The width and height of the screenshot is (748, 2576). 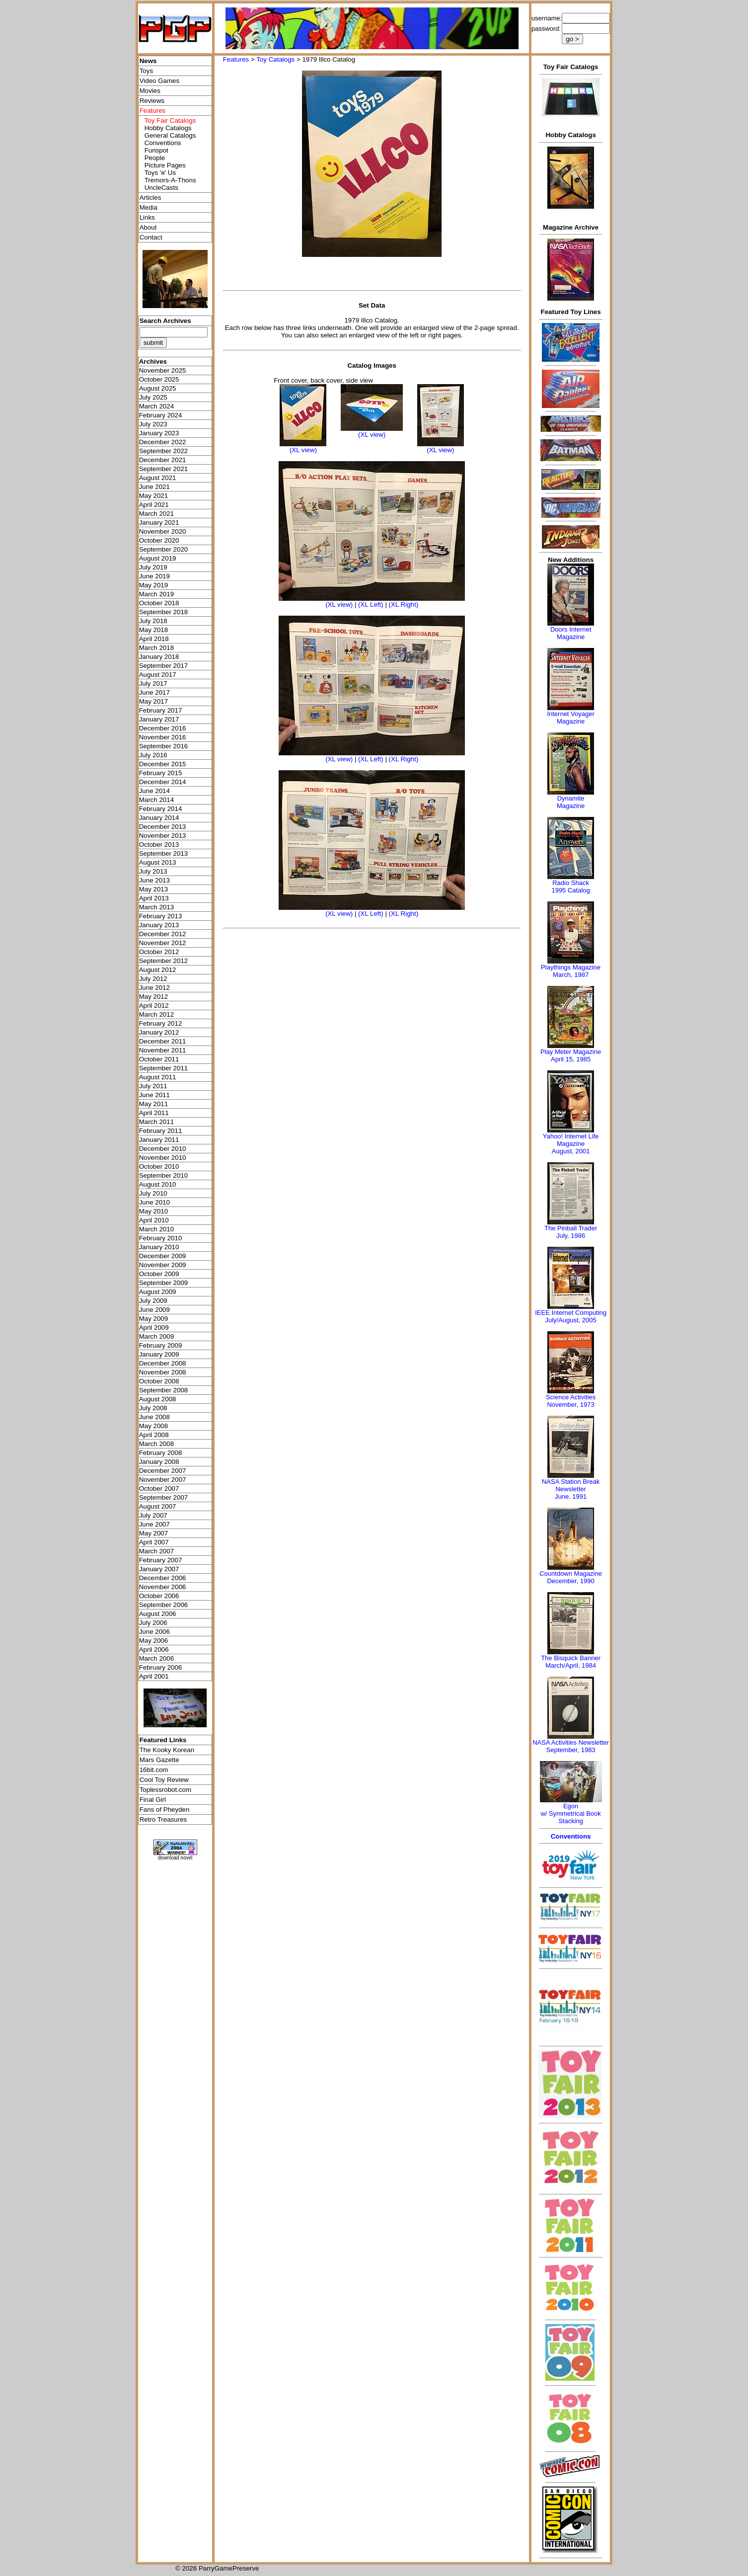 What do you see at coordinates (159, 379) in the screenshot?
I see `October 2025` at bounding box center [159, 379].